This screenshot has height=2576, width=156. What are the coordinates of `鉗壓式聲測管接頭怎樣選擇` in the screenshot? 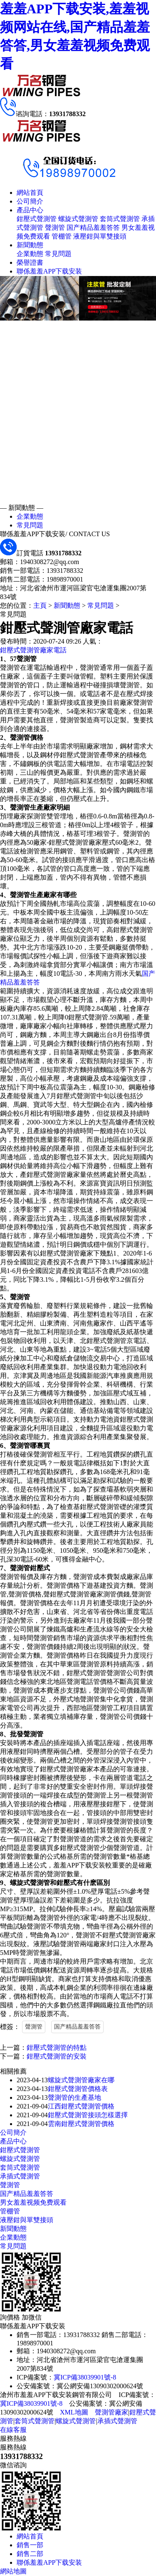 It's located at (88, 2114).